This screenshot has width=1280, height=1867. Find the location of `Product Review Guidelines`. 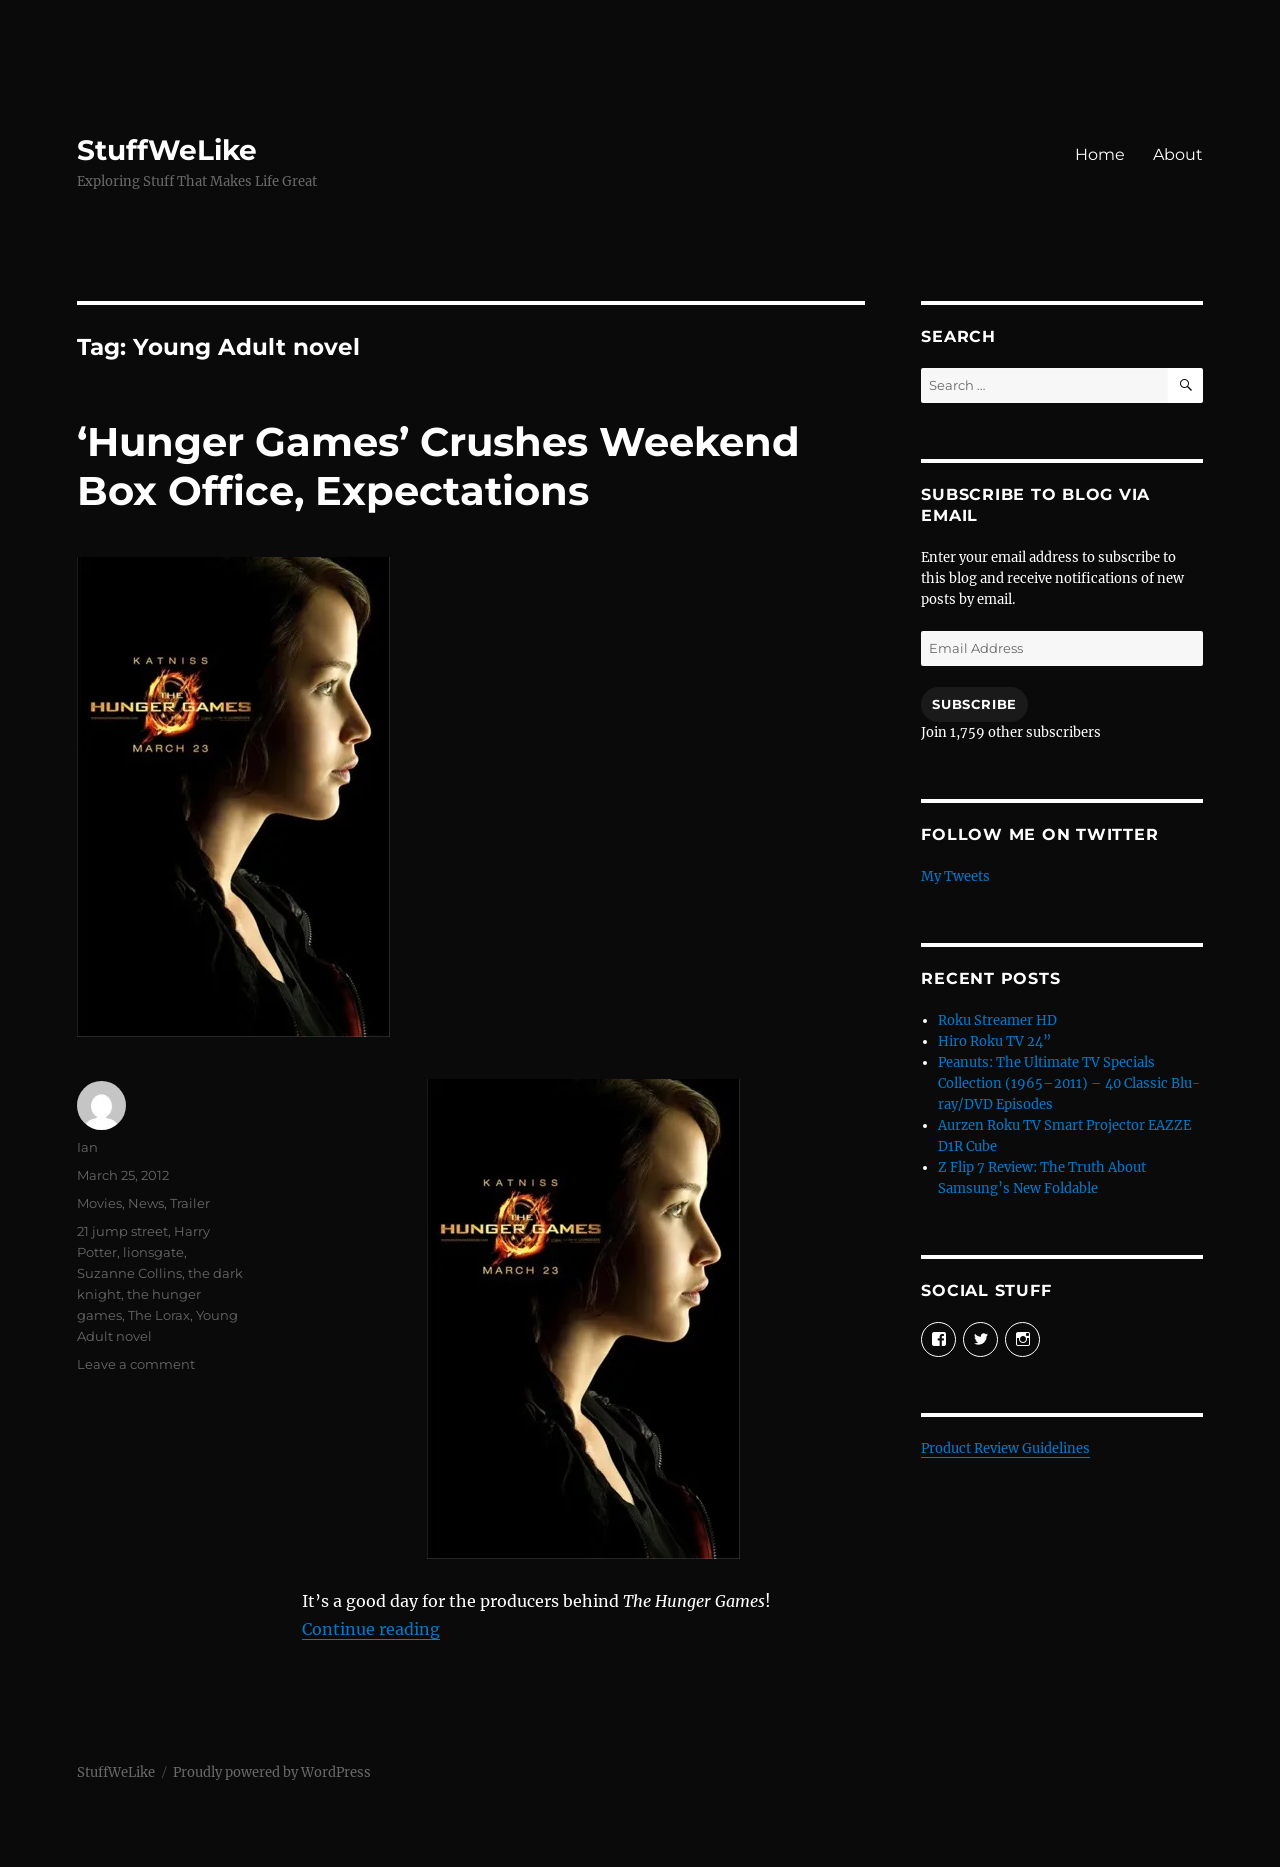

Product Review Guidelines is located at coordinates (1005, 1448).